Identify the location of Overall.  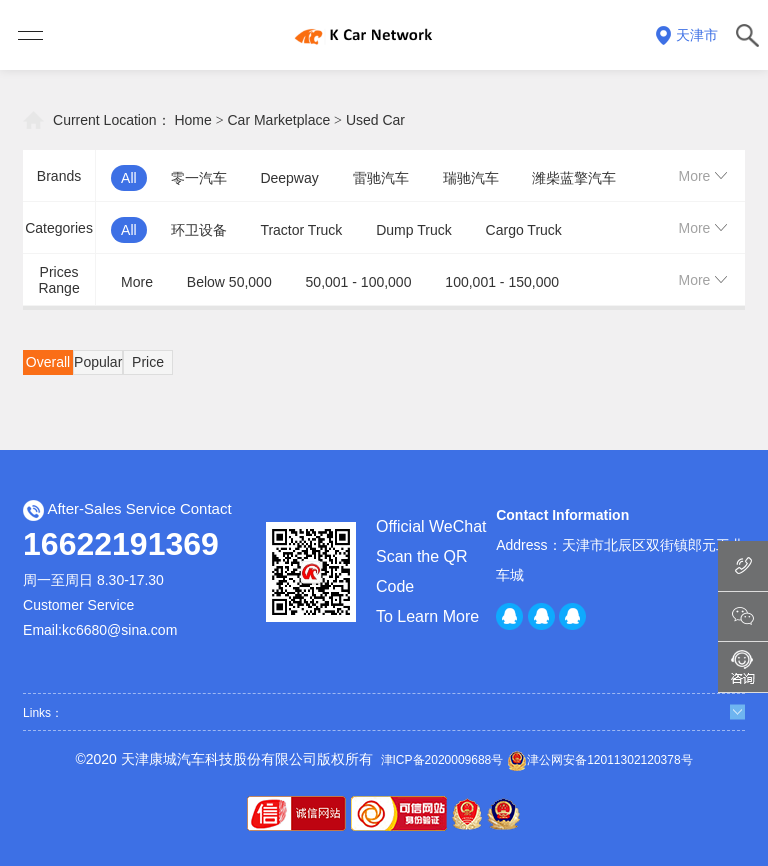
(48, 362).